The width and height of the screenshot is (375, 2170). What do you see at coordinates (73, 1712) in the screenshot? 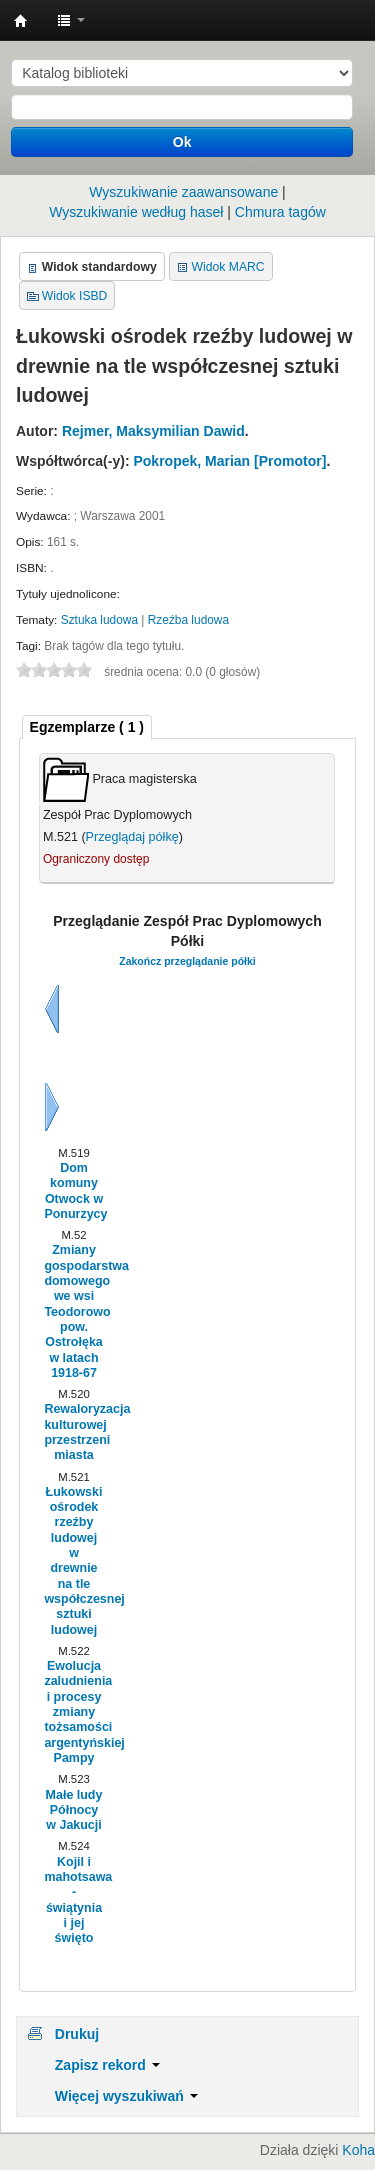
I see `Ewolucja zaludnienia i procesy zmiany tożsamości argentyńskiej Pampy` at bounding box center [73, 1712].